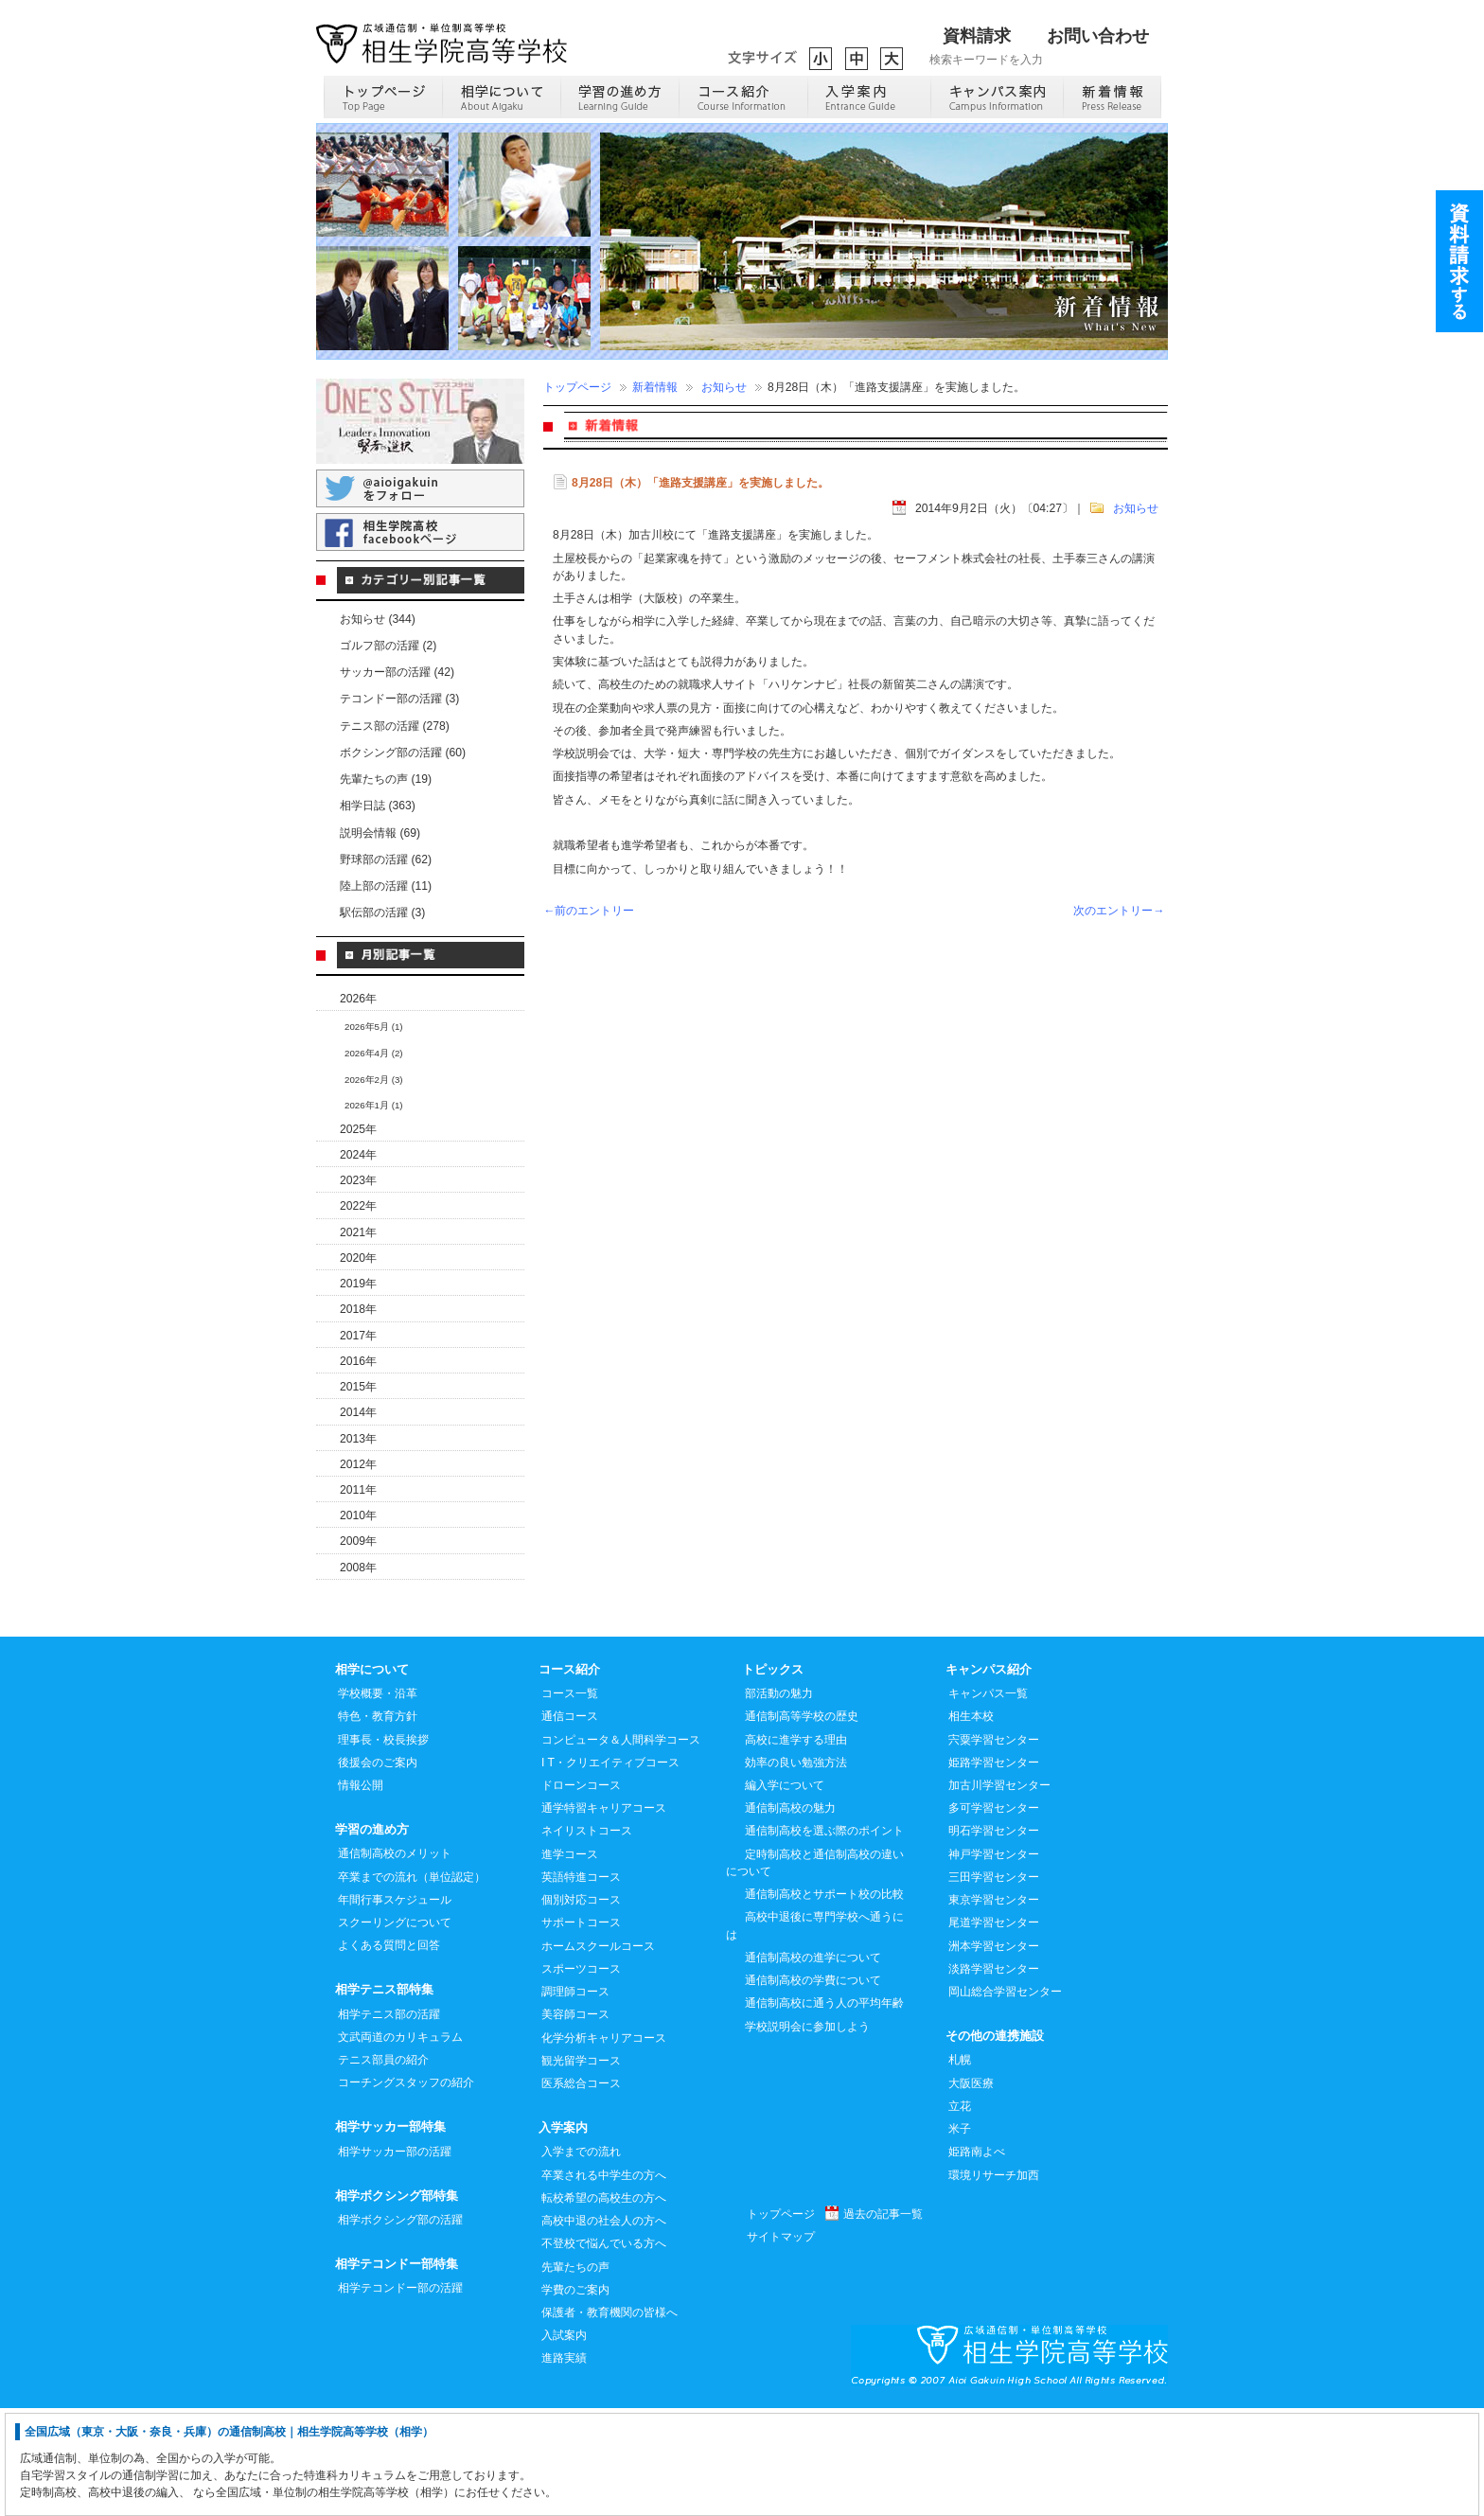 This screenshot has height=2516, width=1484. Describe the element at coordinates (575, 2374) in the screenshot. I see `先輩たちの声` at that location.